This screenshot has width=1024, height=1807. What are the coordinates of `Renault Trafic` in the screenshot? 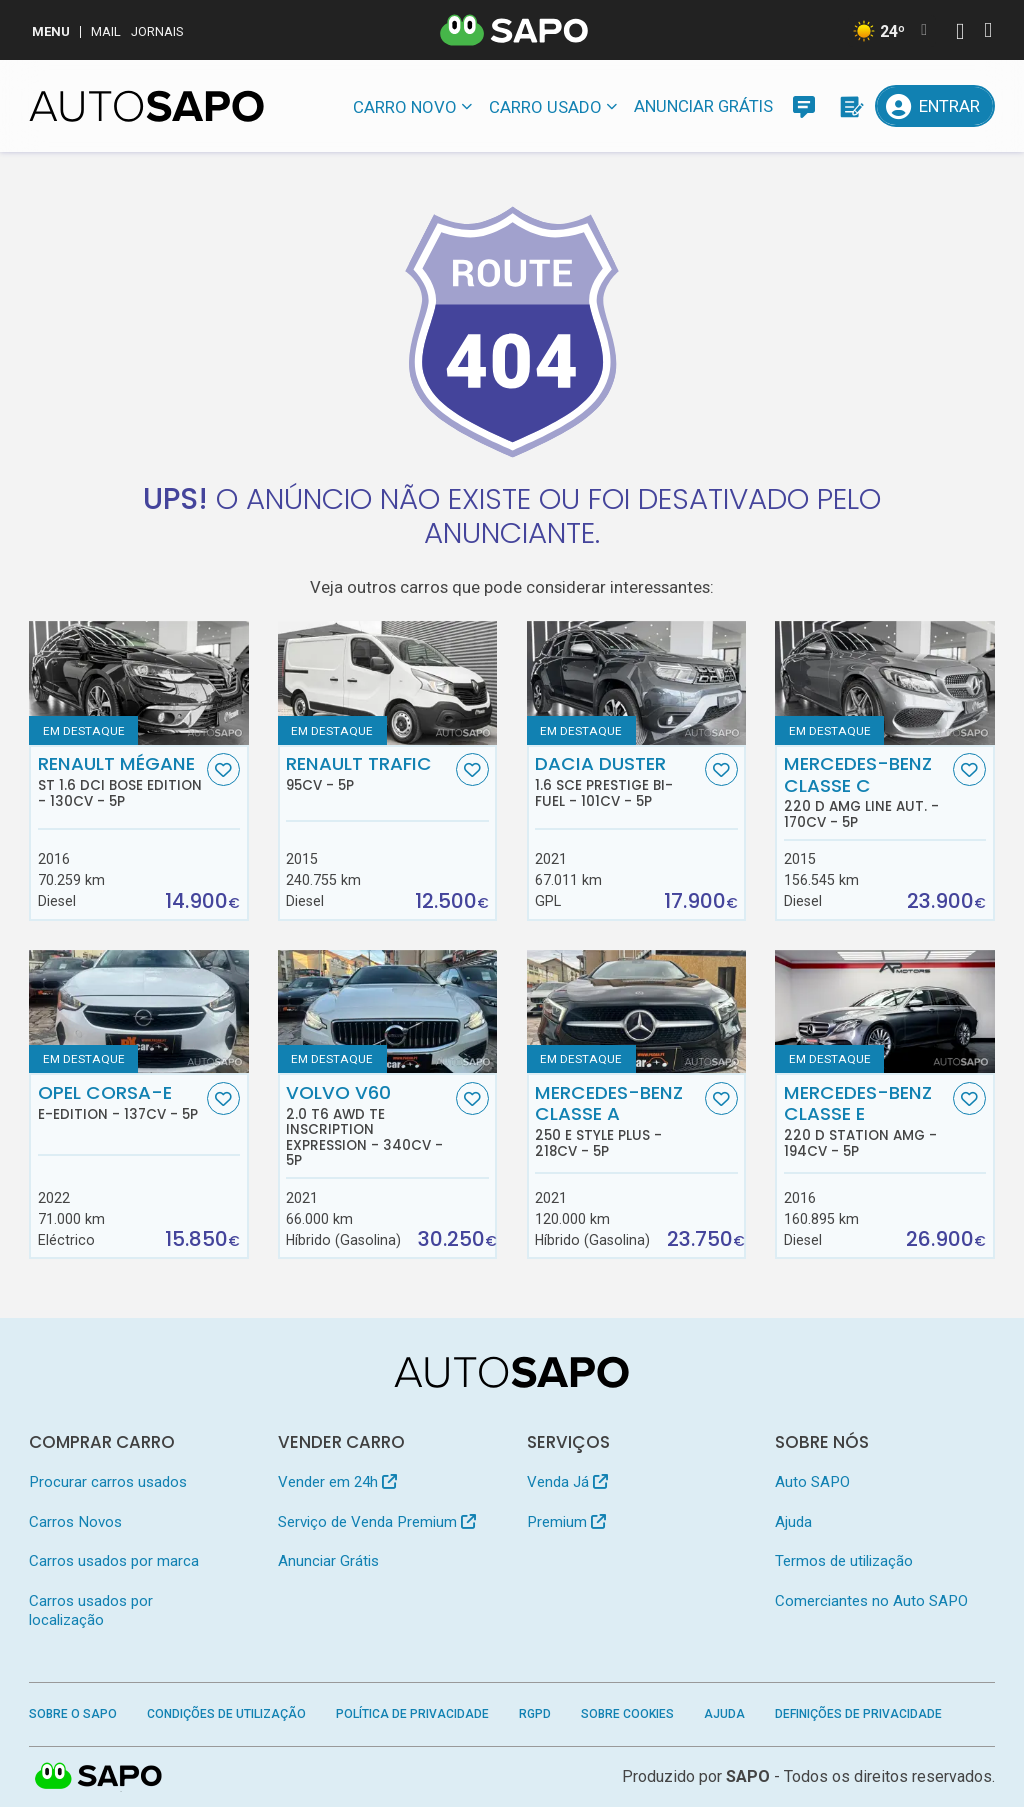 It's located at (368, 773).